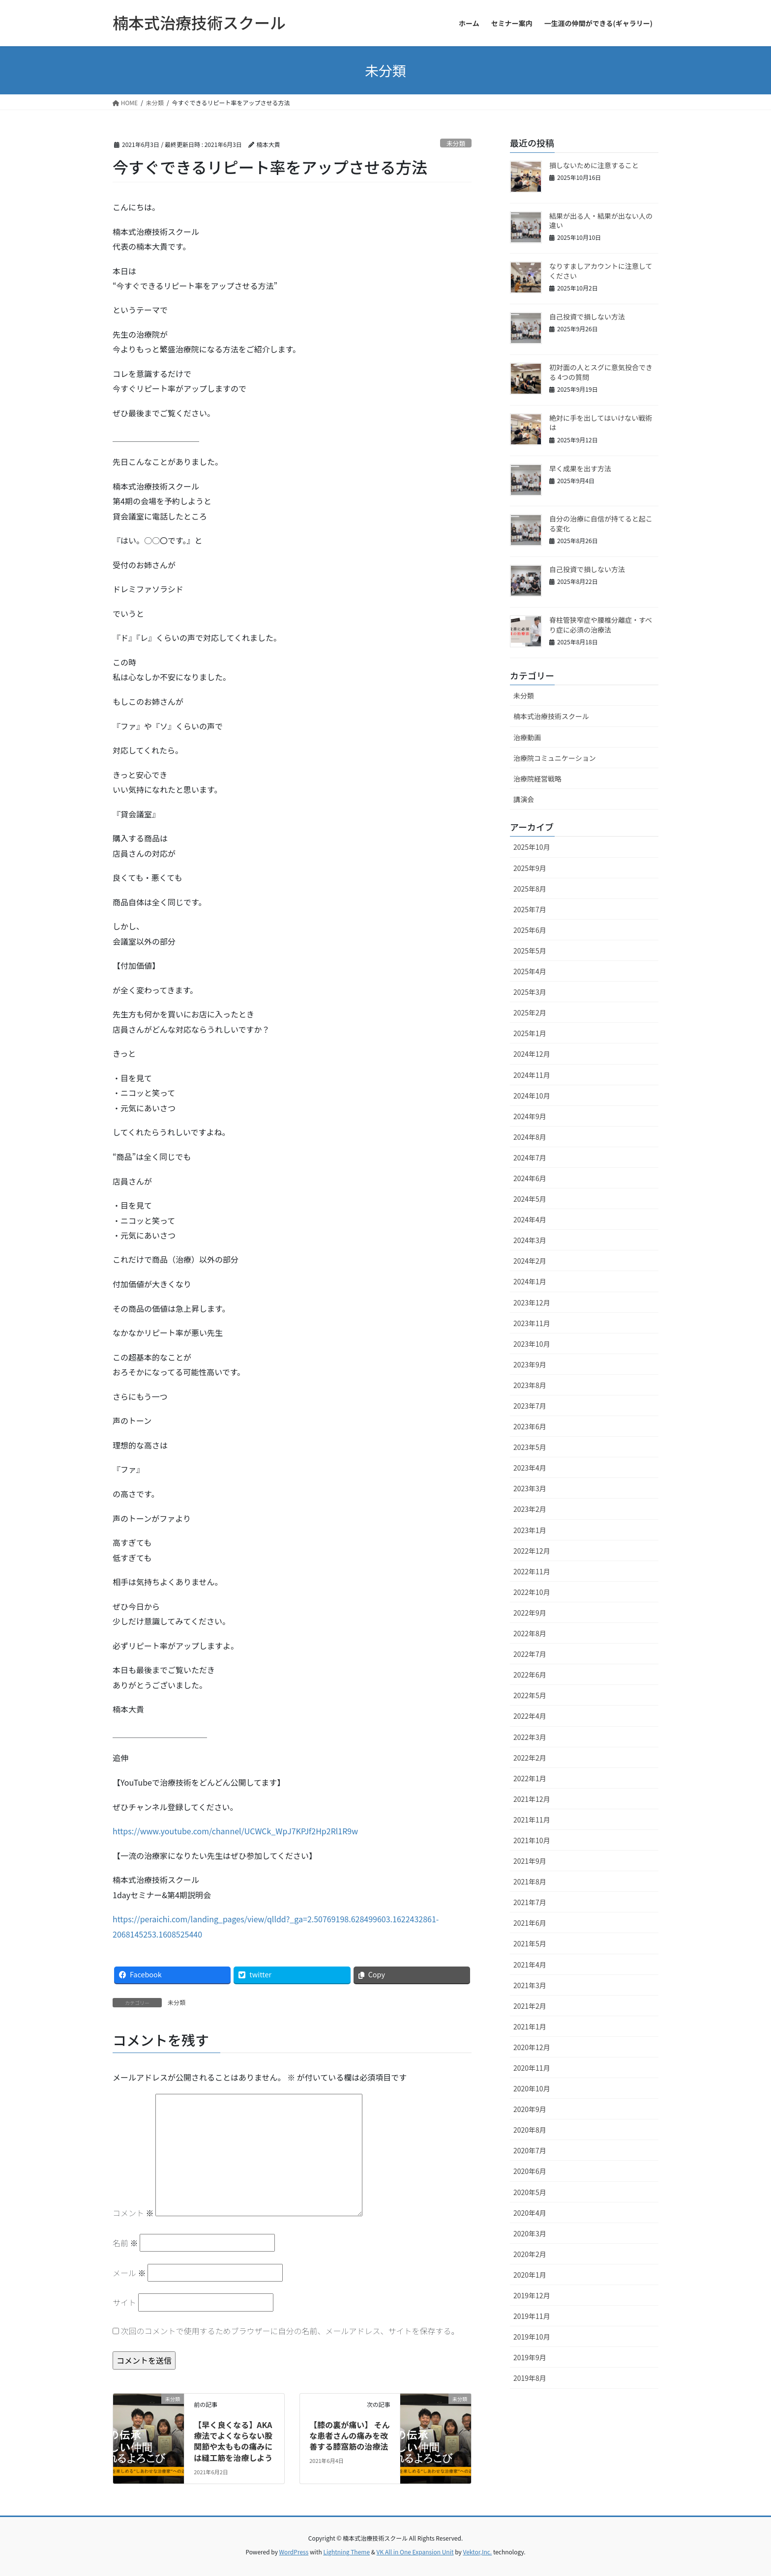 This screenshot has height=2576, width=771. I want to click on 2021年1月, so click(529, 2026).